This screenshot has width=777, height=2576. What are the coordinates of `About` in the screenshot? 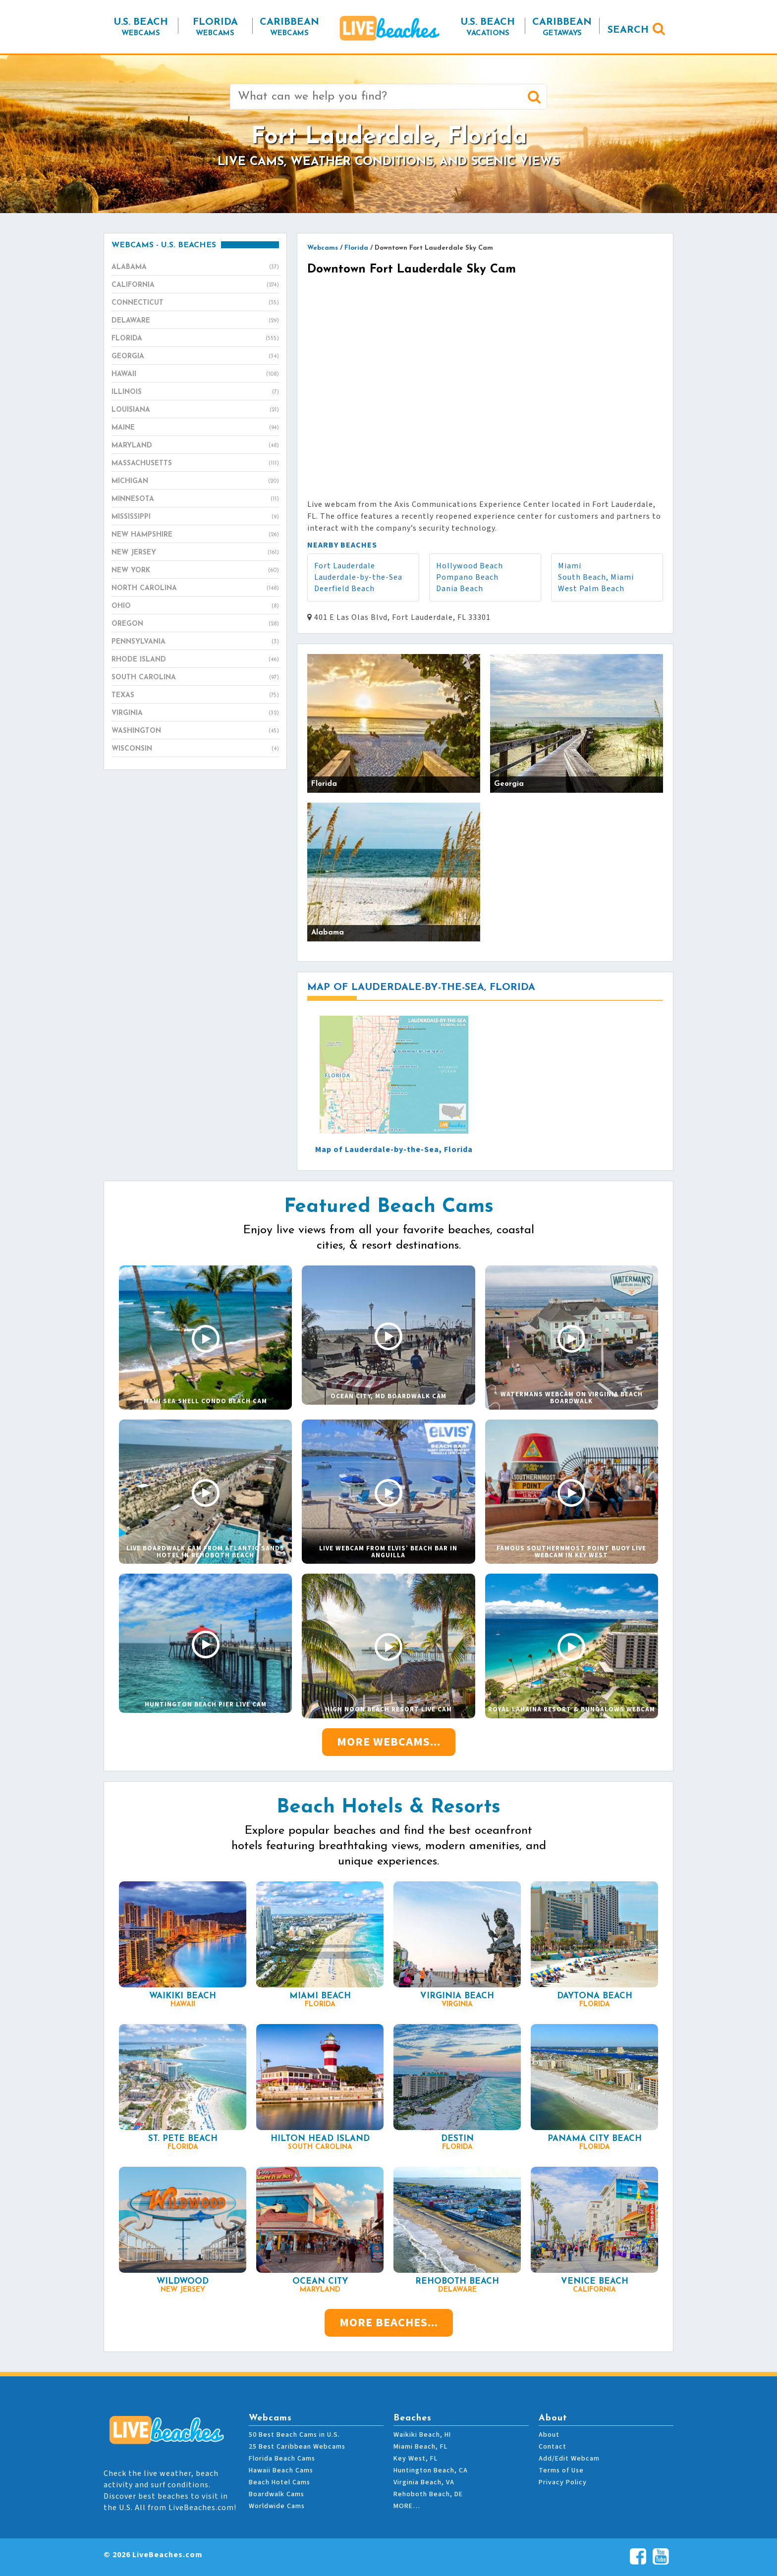 It's located at (549, 2435).